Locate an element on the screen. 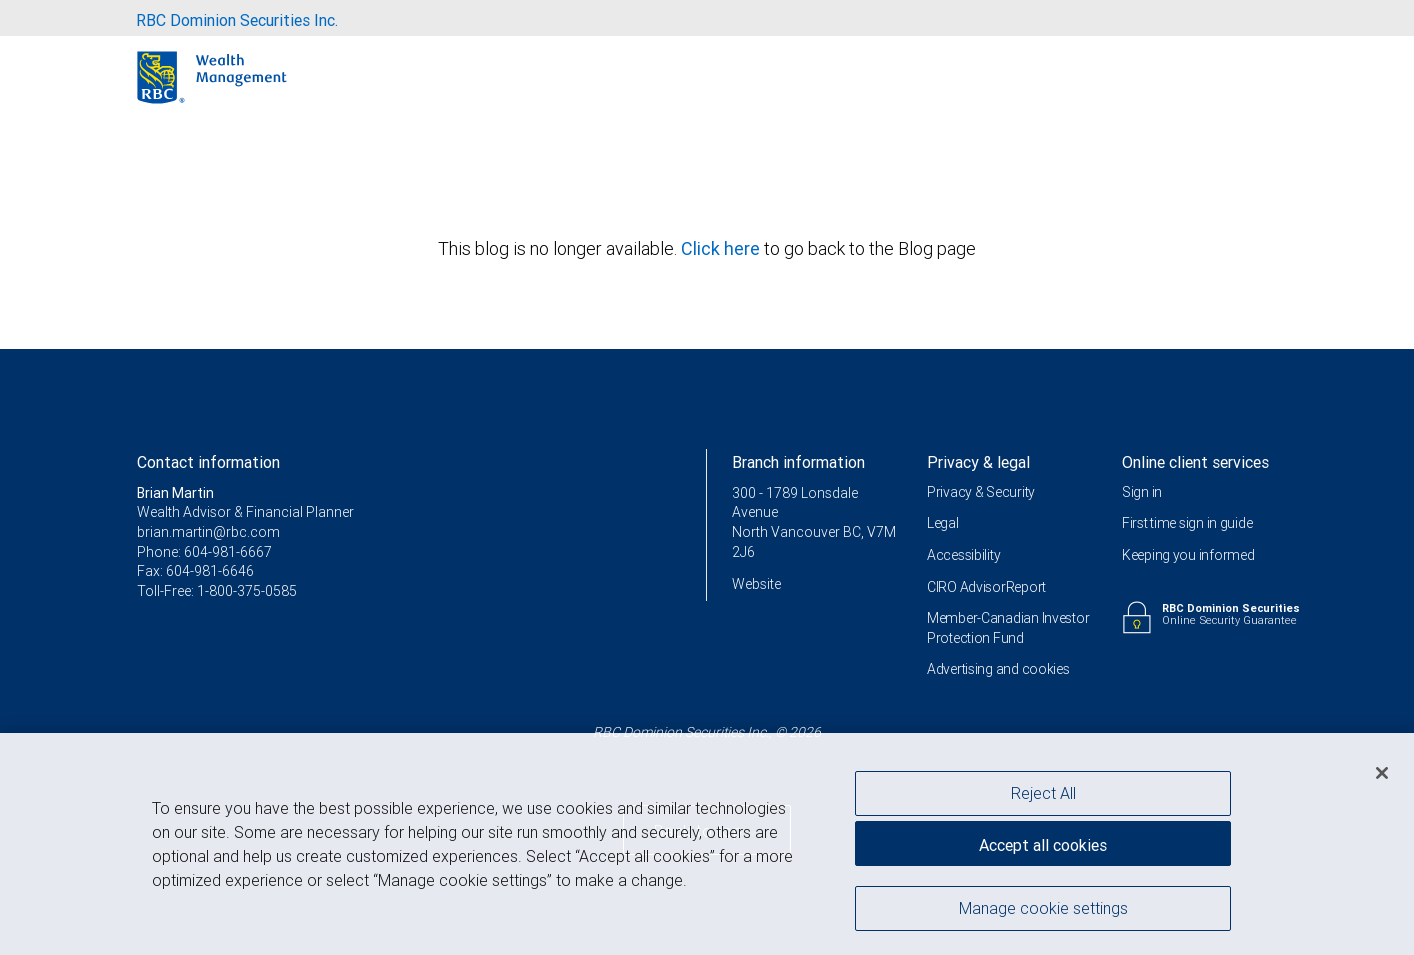 The width and height of the screenshot is (1414, 955). Toll-Free: 1-800-375-0585 is located at coordinates (217, 591).